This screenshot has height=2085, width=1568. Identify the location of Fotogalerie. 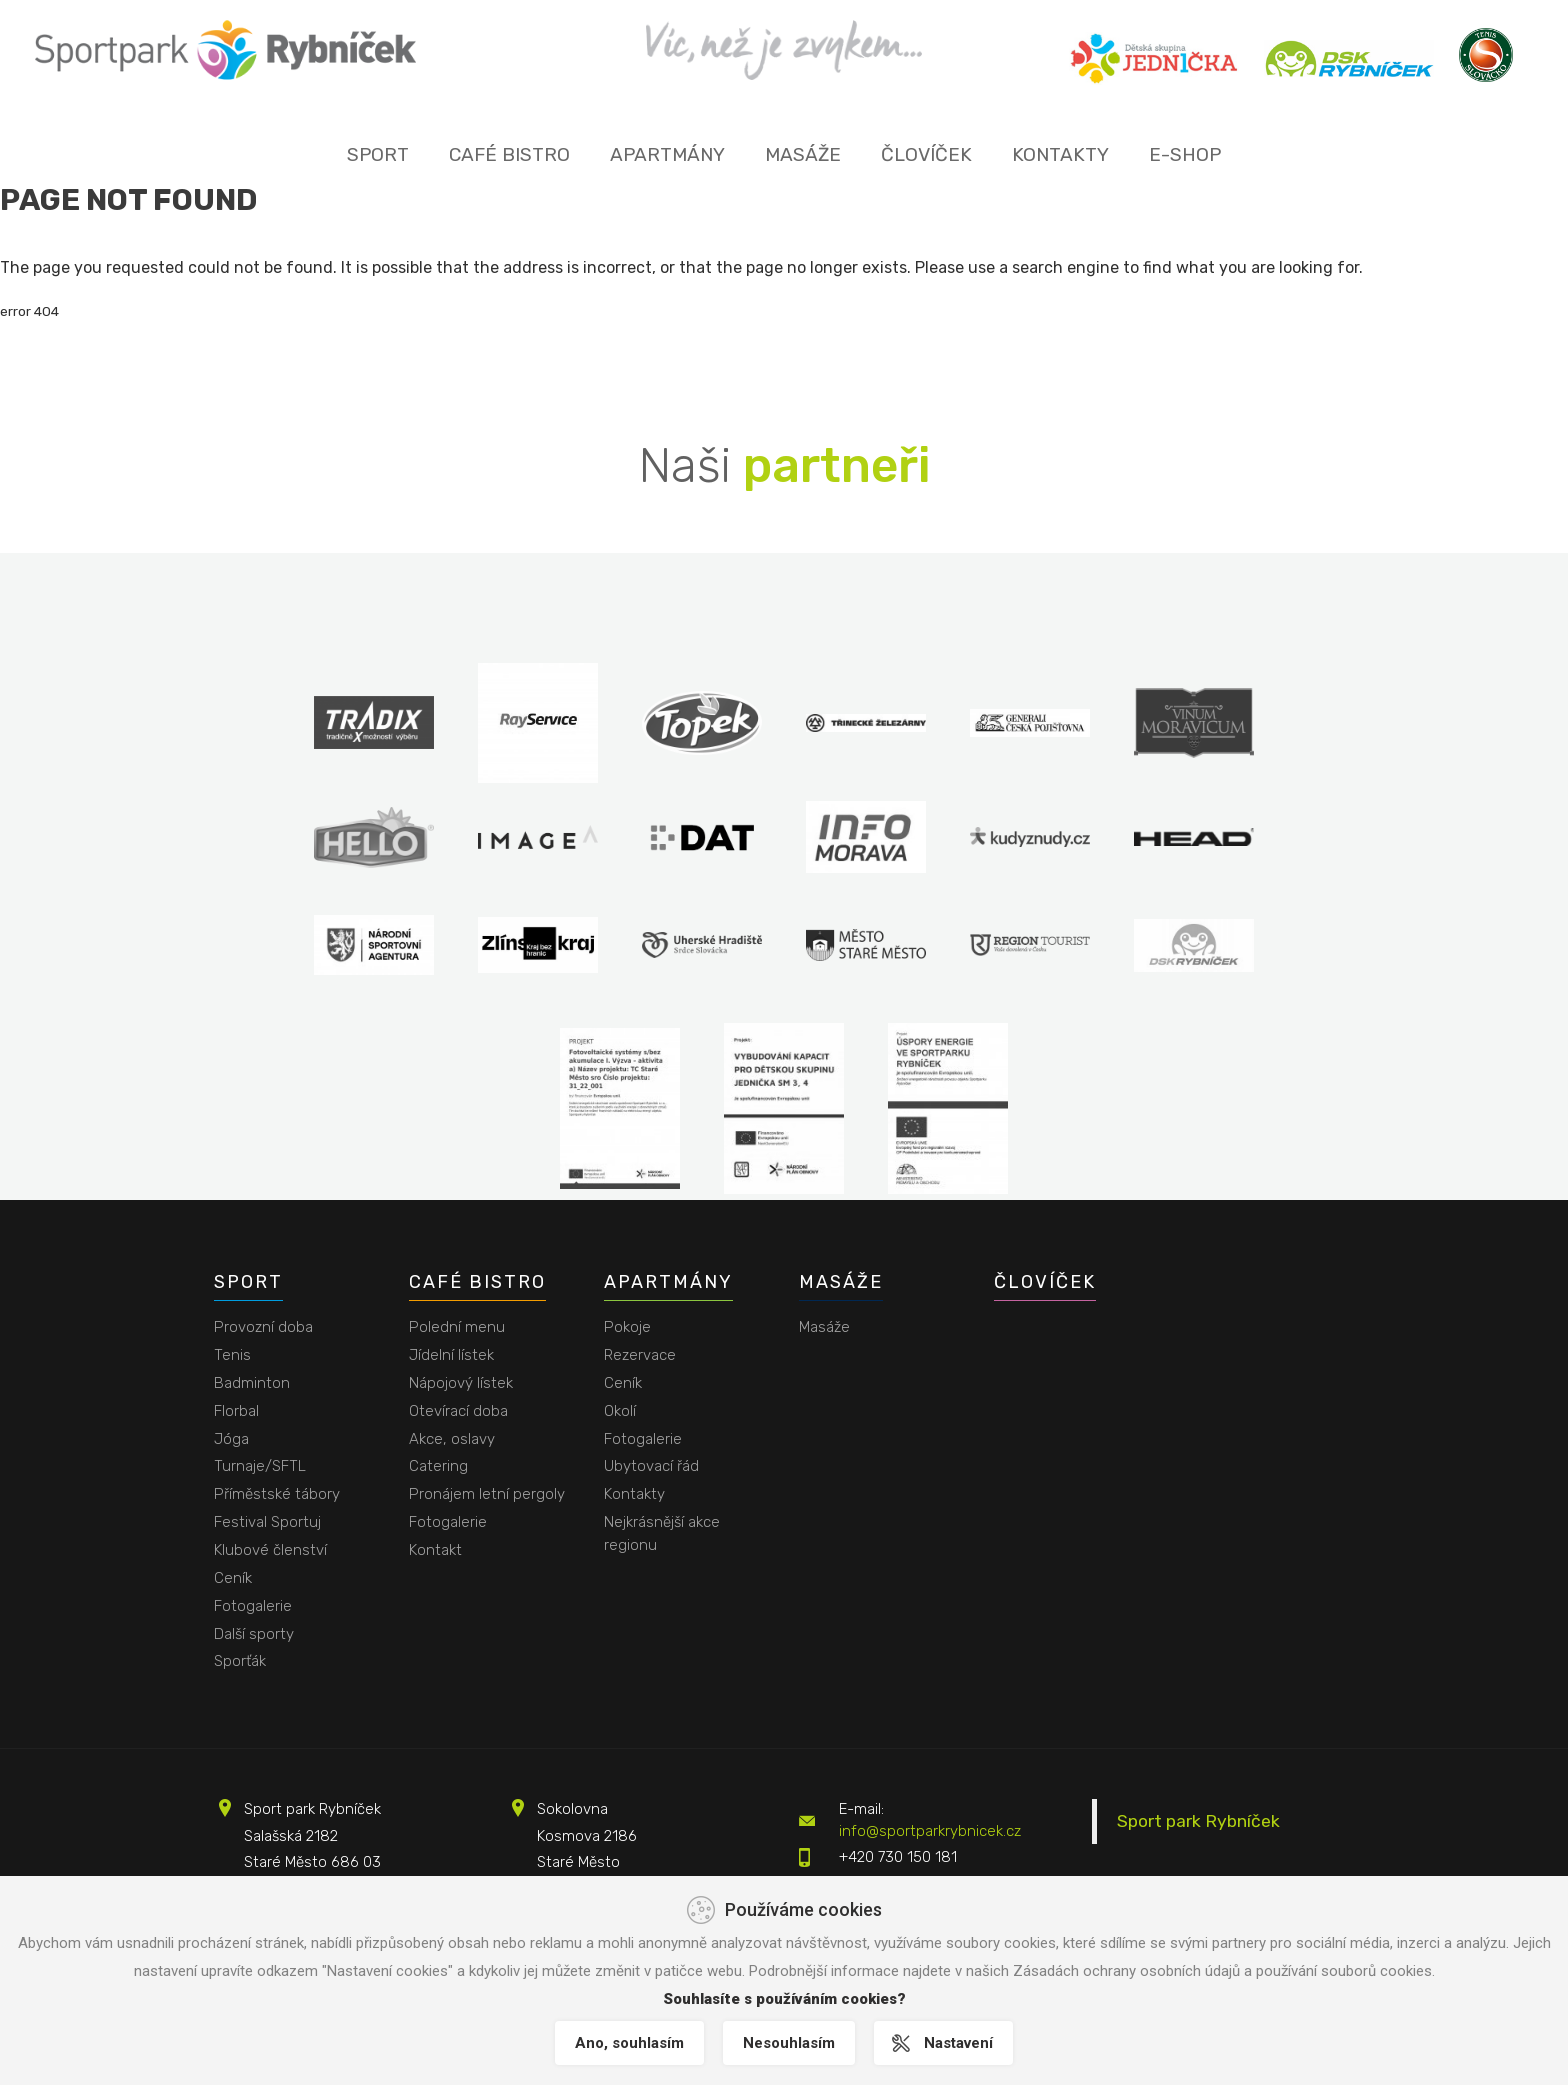
(253, 1606).